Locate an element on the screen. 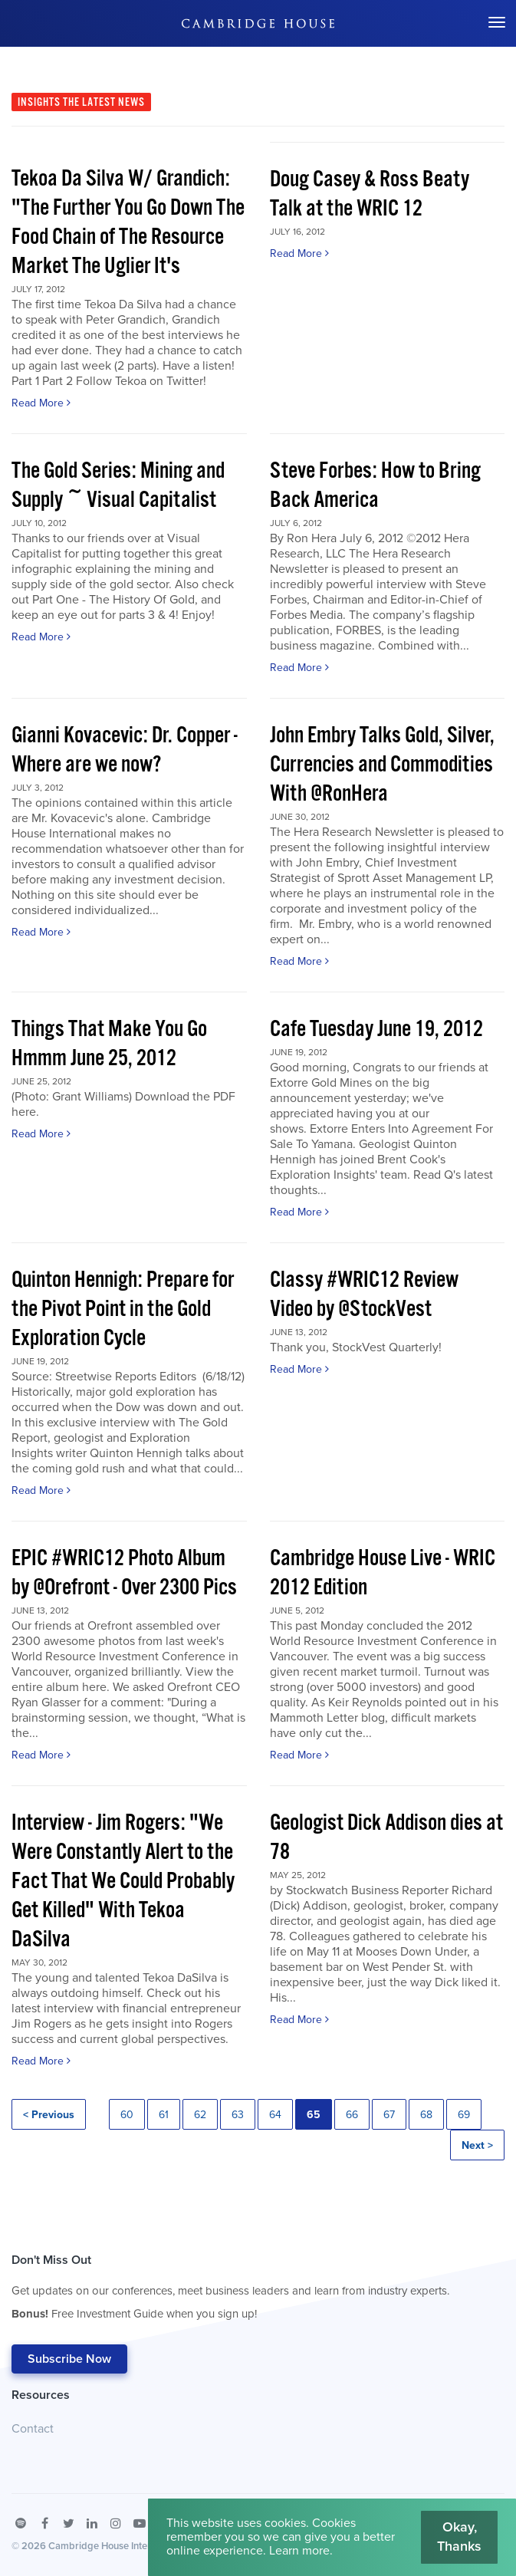 Image resolution: width=516 pixels, height=2576 pixels. Things That Make You Go Hmmm June 25, 2012 is located at coordinates (109, 1044).